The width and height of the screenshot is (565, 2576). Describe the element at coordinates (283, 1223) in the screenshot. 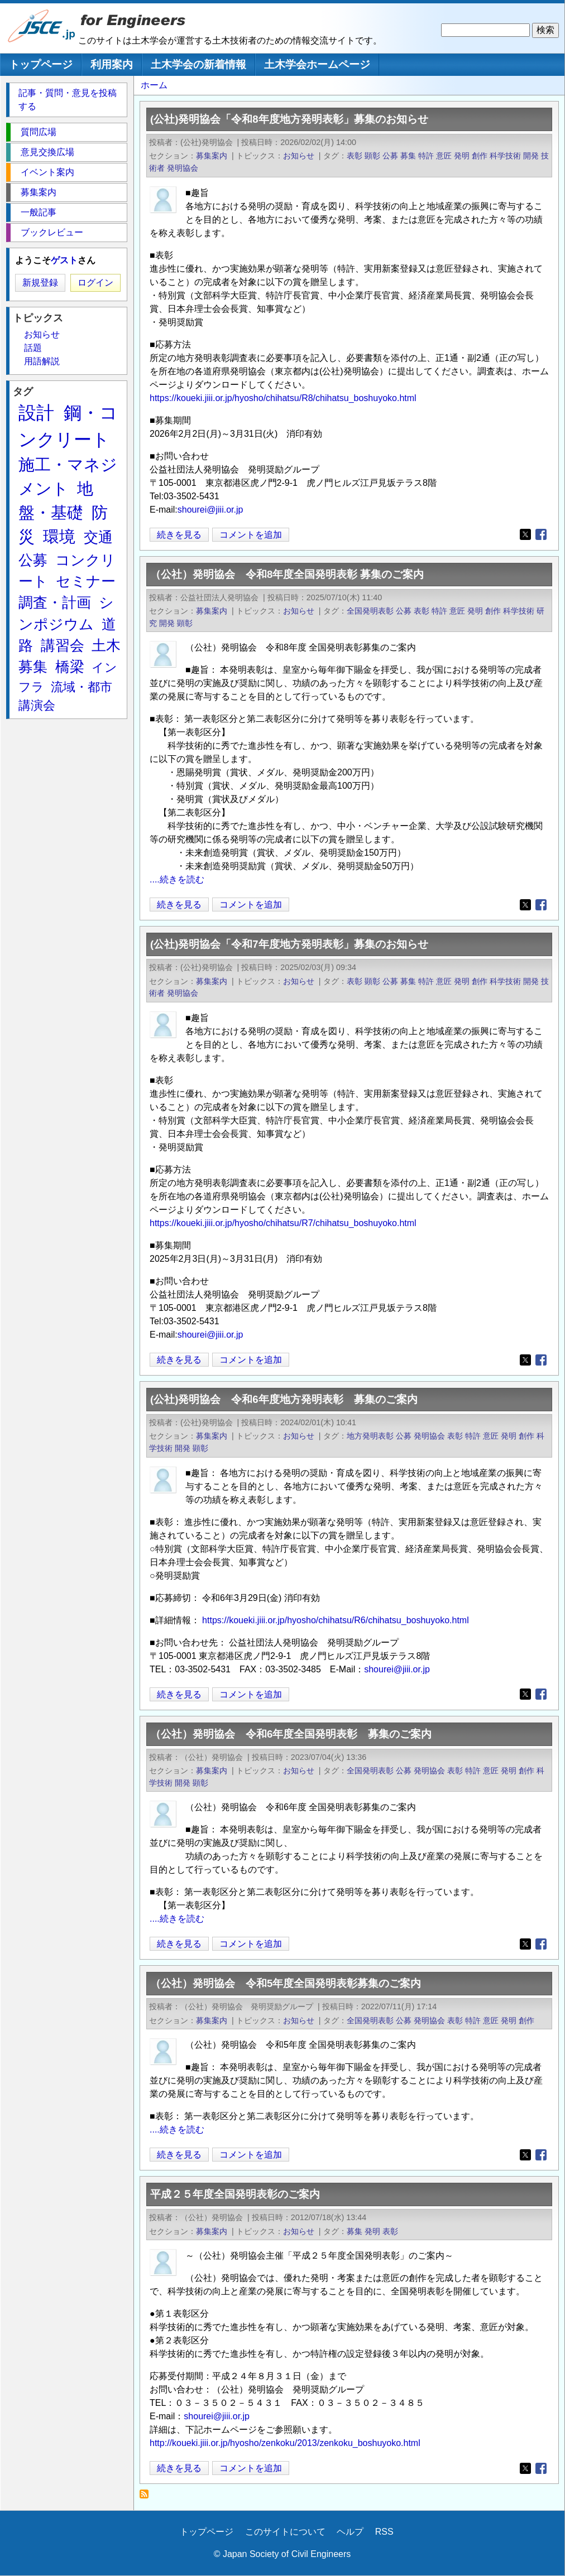

I see `https://koueki.jiii.or.jp/hyosho/chihatsu/R7/chihatsu_boshuyoko.html` at that location.